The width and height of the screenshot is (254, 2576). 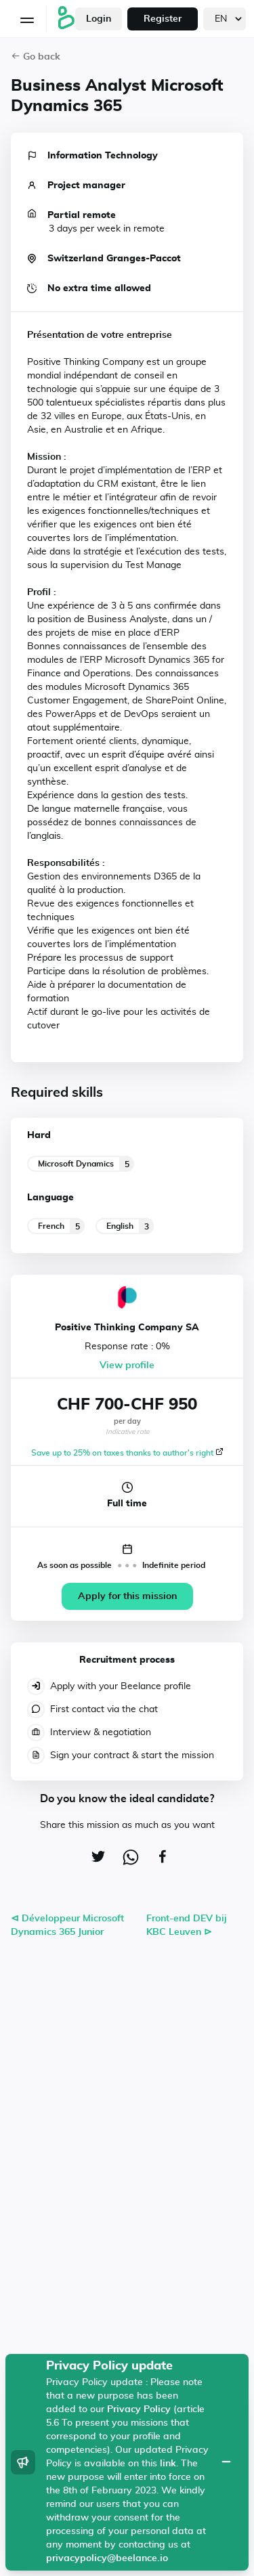 What do you see at coordinates (67, 1925) in the screenshot?
I see `⊲ Développeur Microsoft Dynamics 365 Junior` at bounding box center [67, 1925].